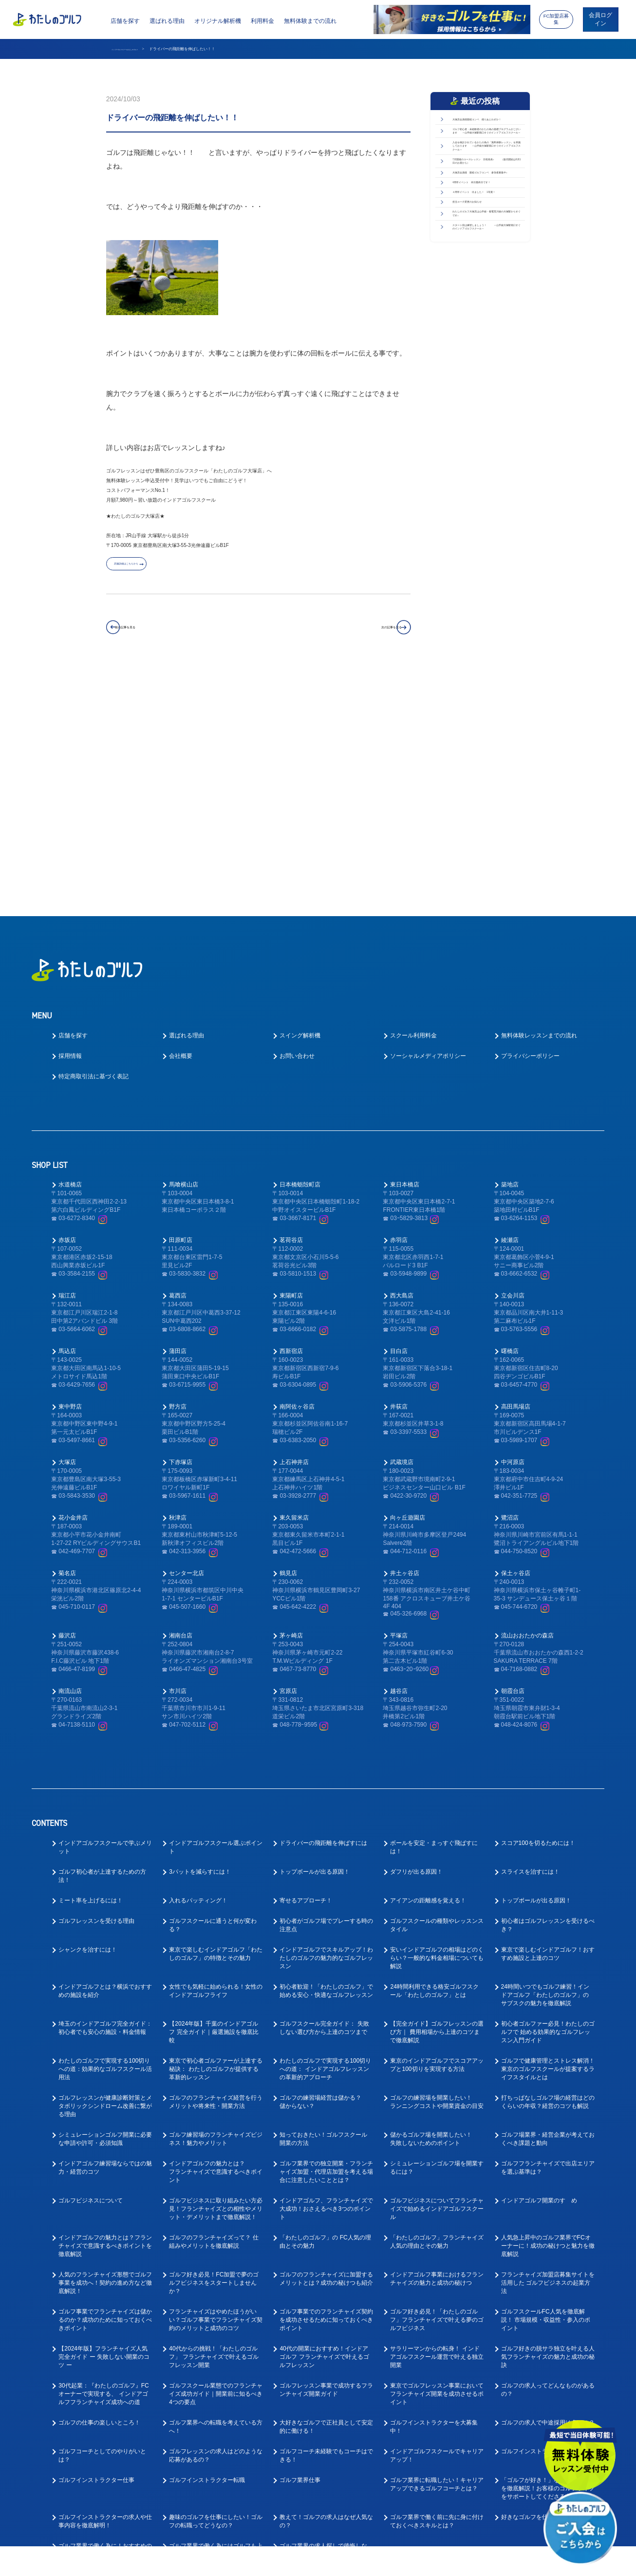  Describe the element at coordinates (215, 1614) in the screenshot. I see `インドアゴルフスクール選ぶポイント` at that location.